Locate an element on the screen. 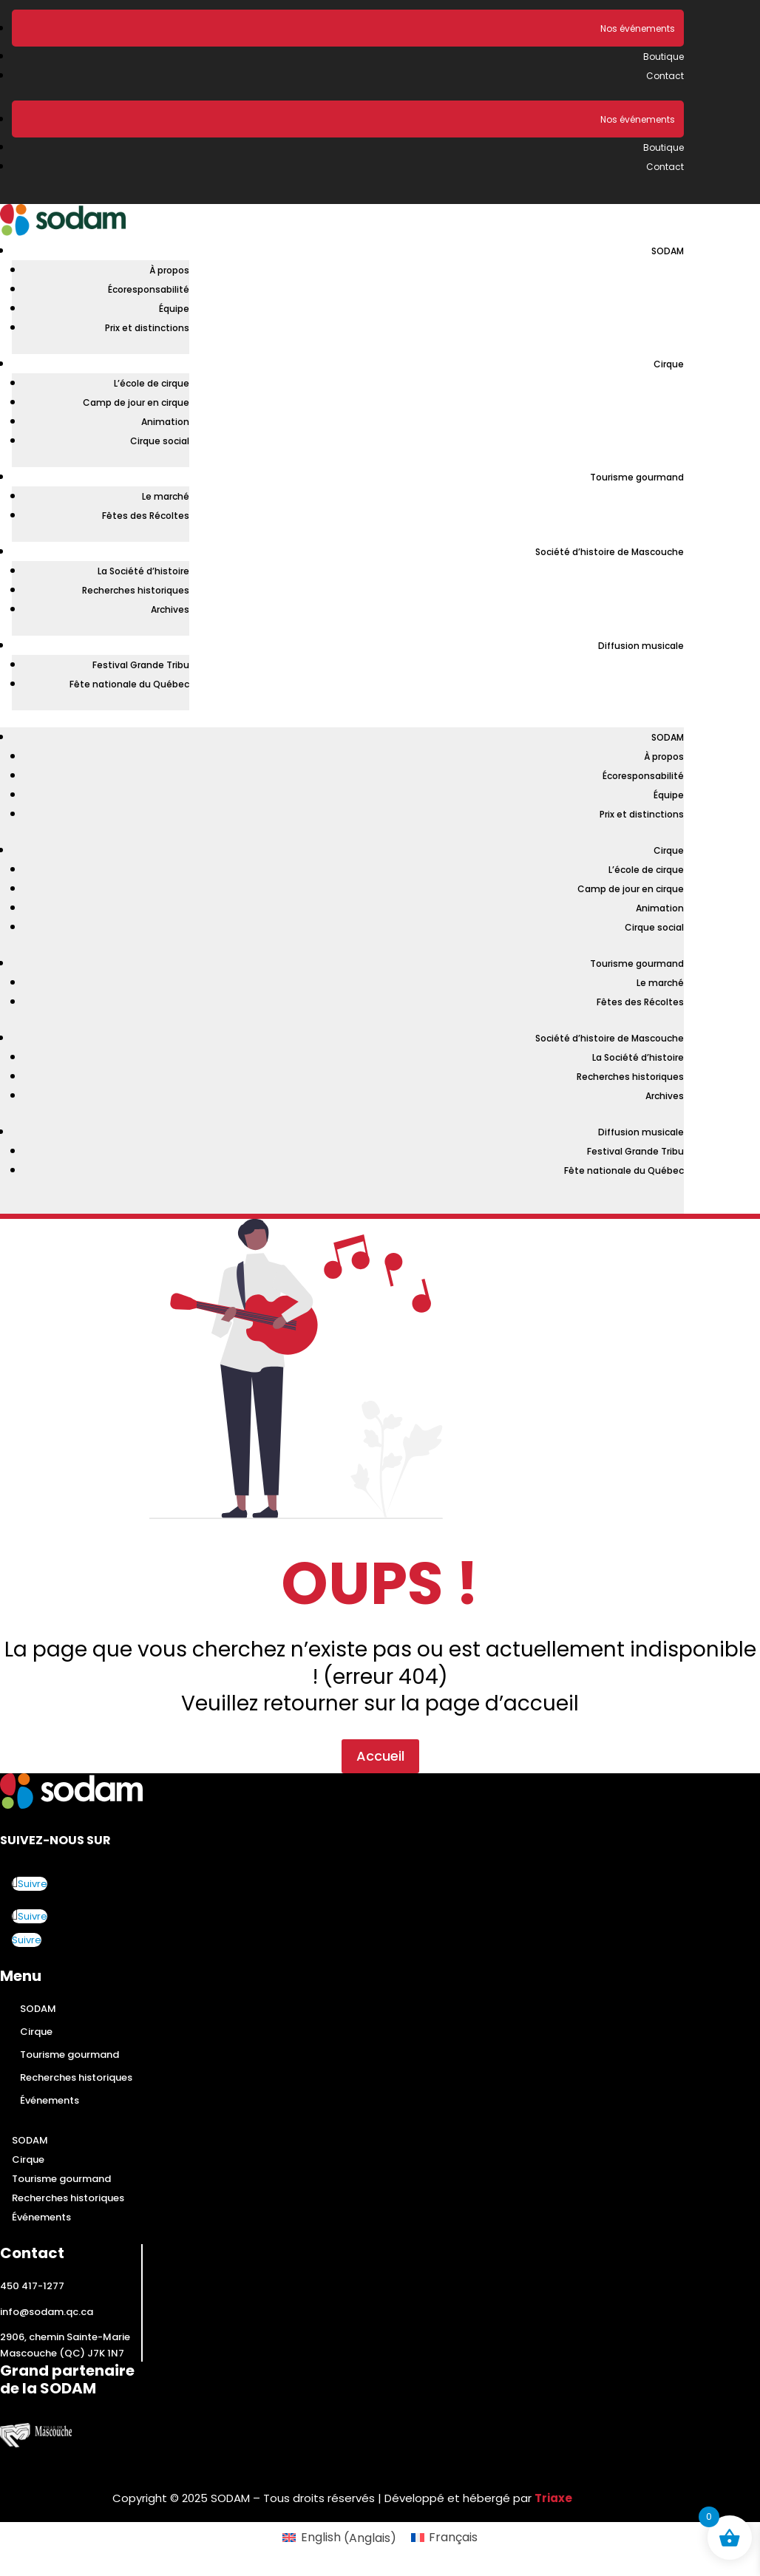 Image resolution: width=760 pixels, height=2576 pixels. 450 417-1277 is located at coordinates (32, 2286).